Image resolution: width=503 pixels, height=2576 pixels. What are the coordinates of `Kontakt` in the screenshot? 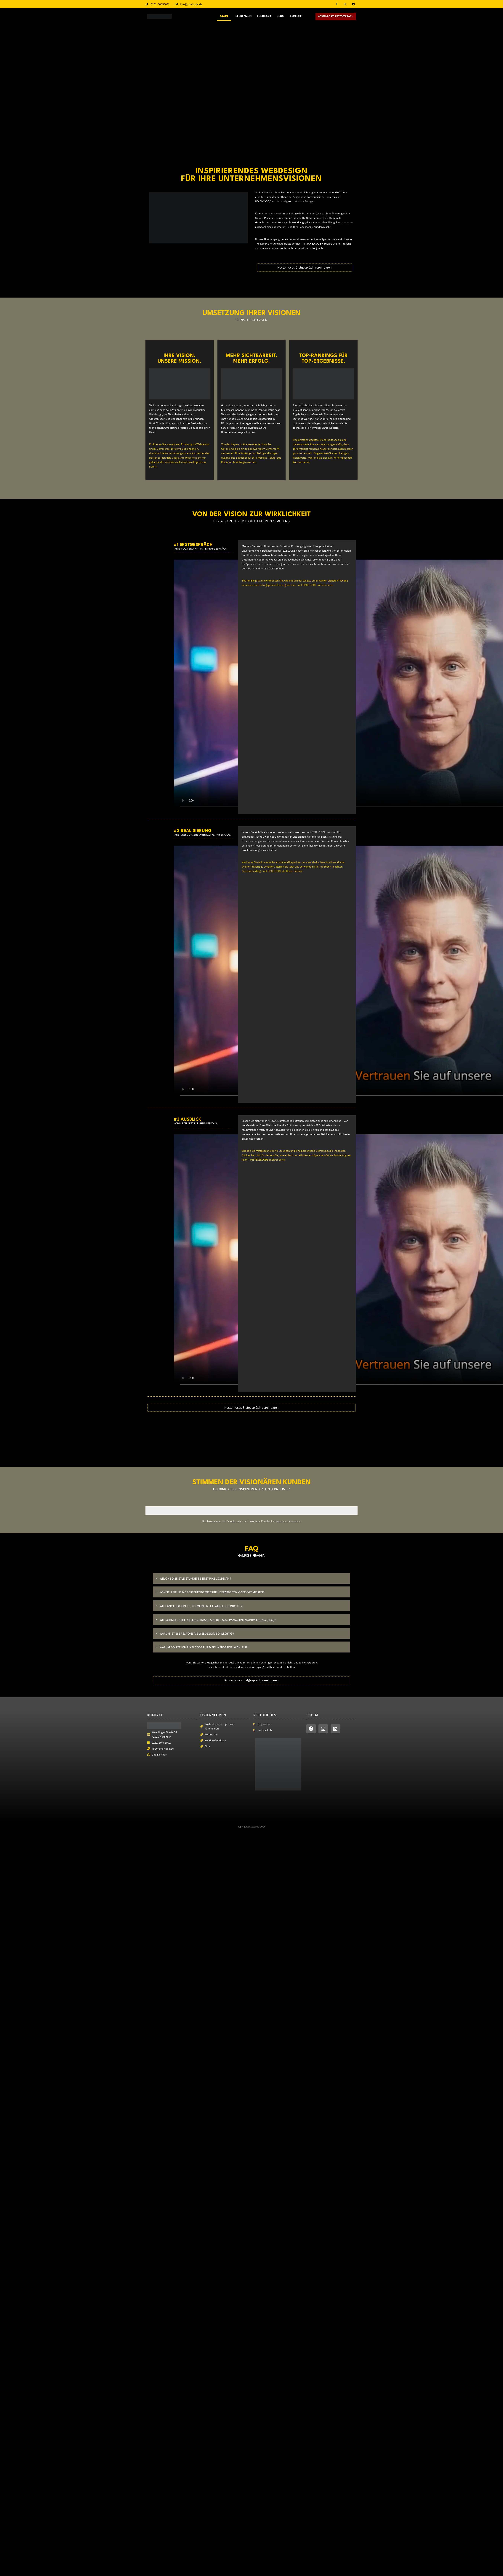 It's located at (296, 16).